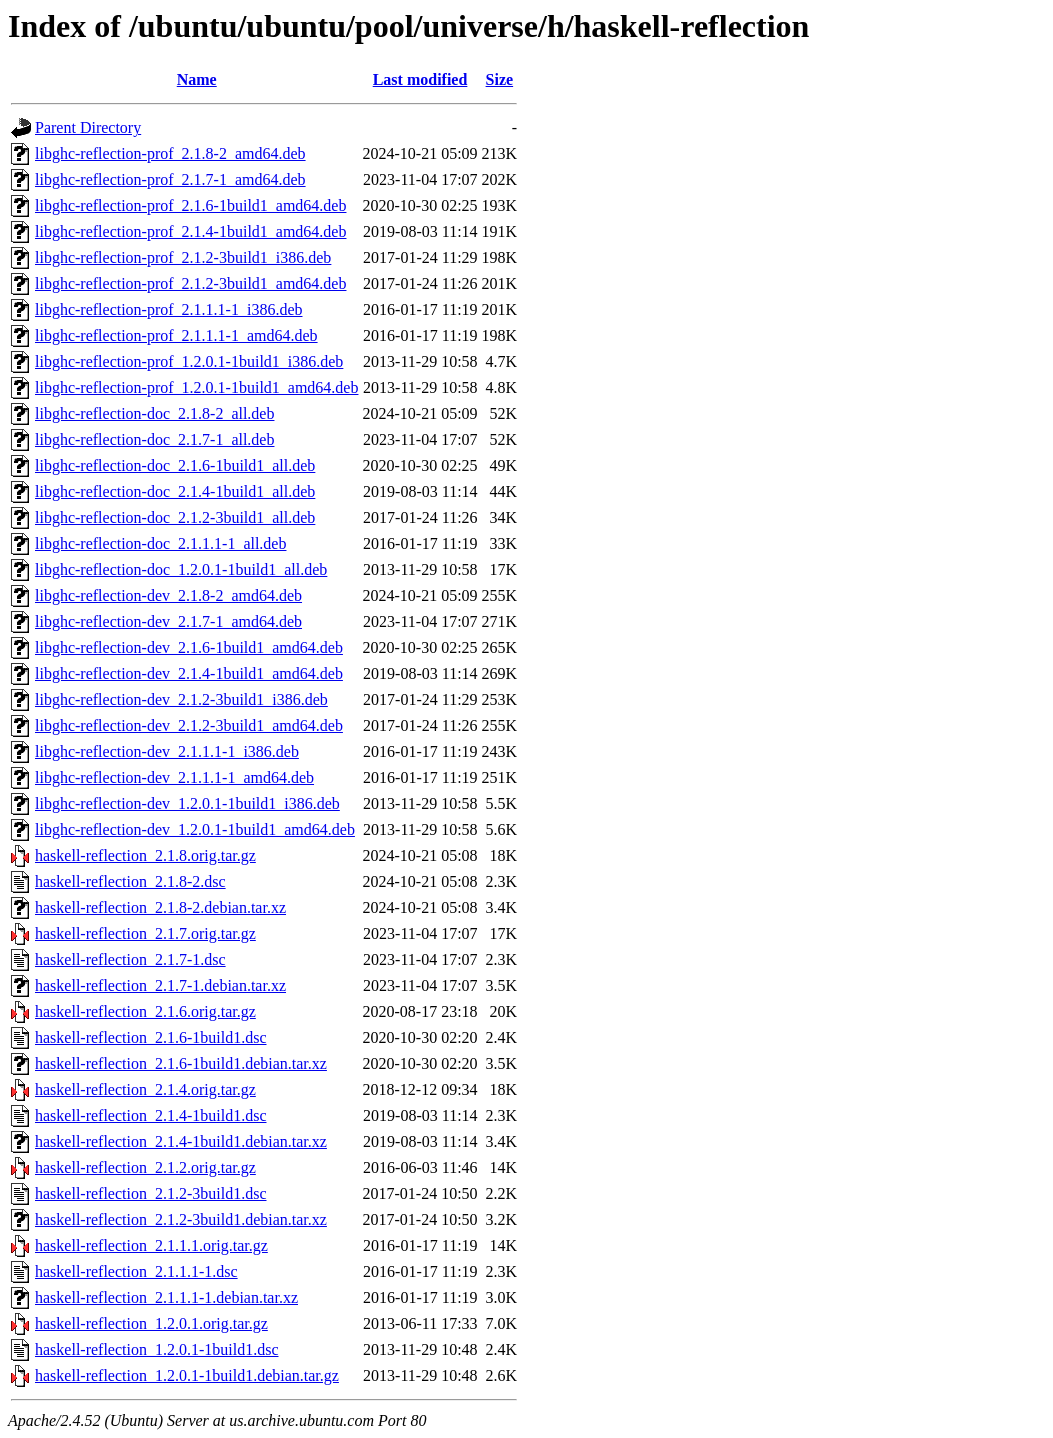 Image resolution: width=1053 pixels, height=1438 pixels. I want to click on libghc-reflection-prof_2.1.1.1-1_amd64.deb, so click(176, 335).